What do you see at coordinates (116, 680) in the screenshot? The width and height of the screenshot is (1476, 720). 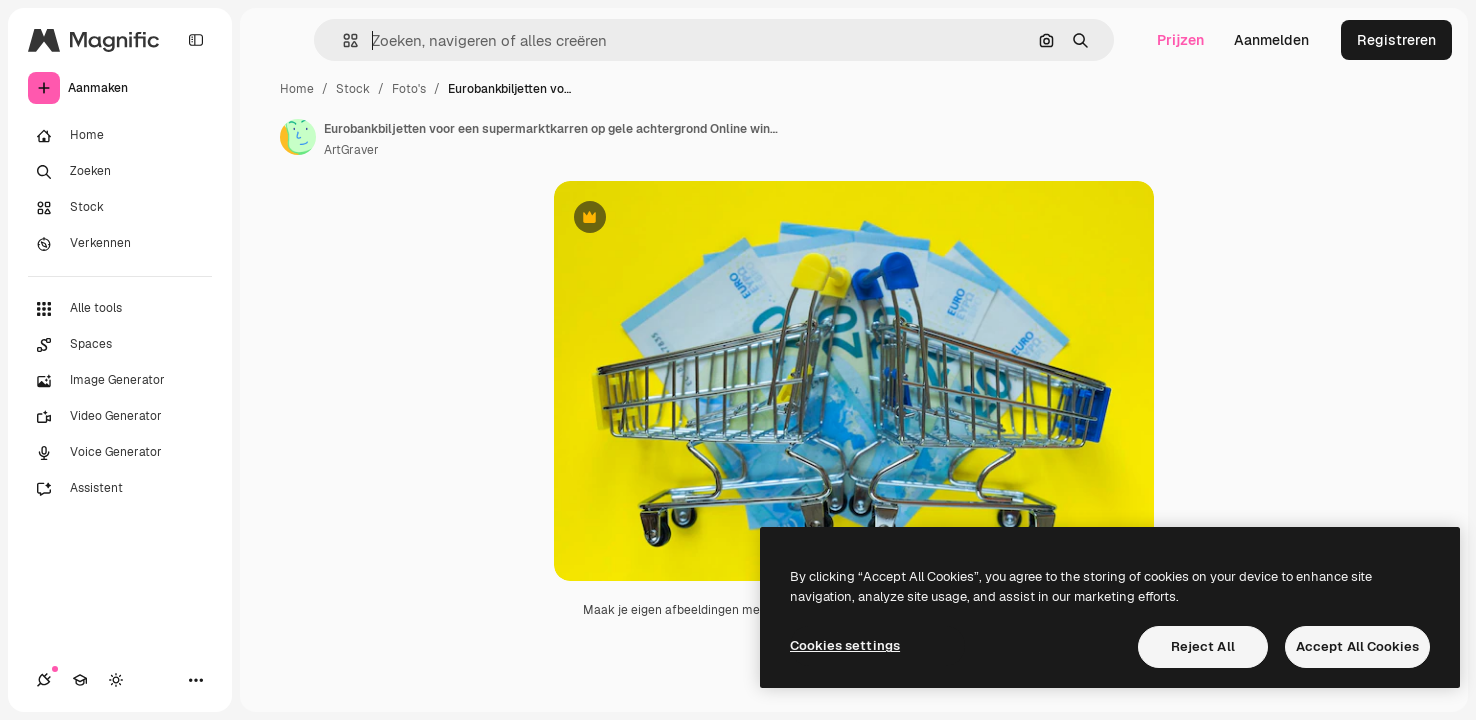 I see `[Thema wisselen]` at bounding box center [116, 680].